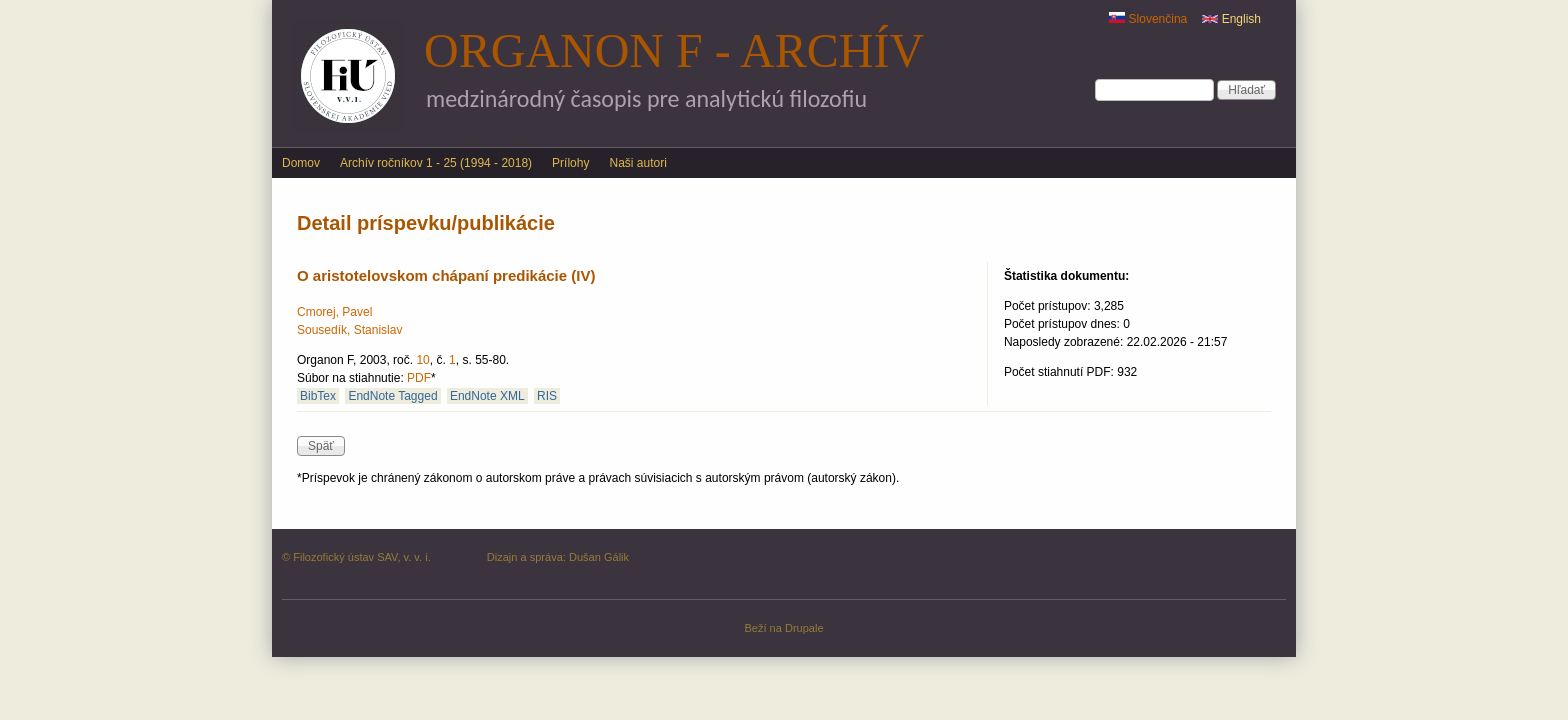 The image size is (1568, 720). Describe the element at coordinates (301, 163) in the screenshot. I see `Domov` at that location.